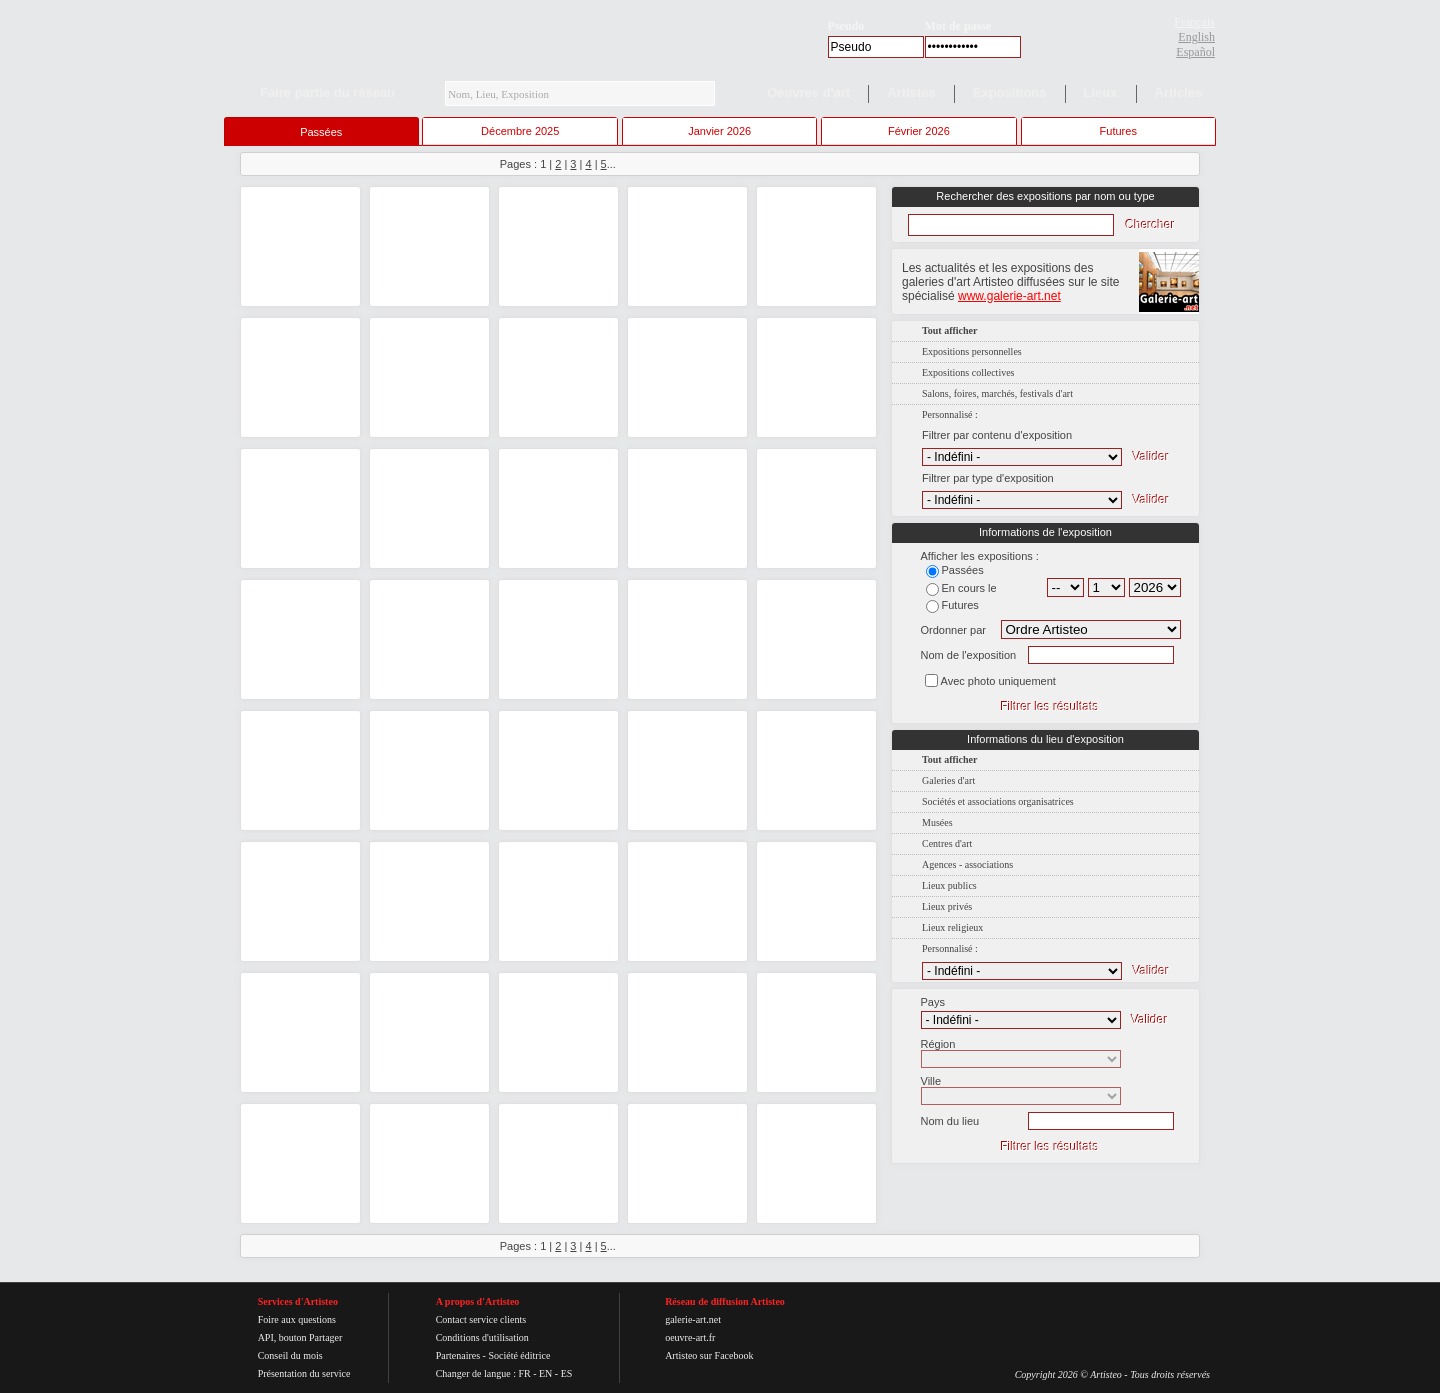  Describe the element at coordinates (911, 92) in the screenshot. I see `Artistes` at that location.